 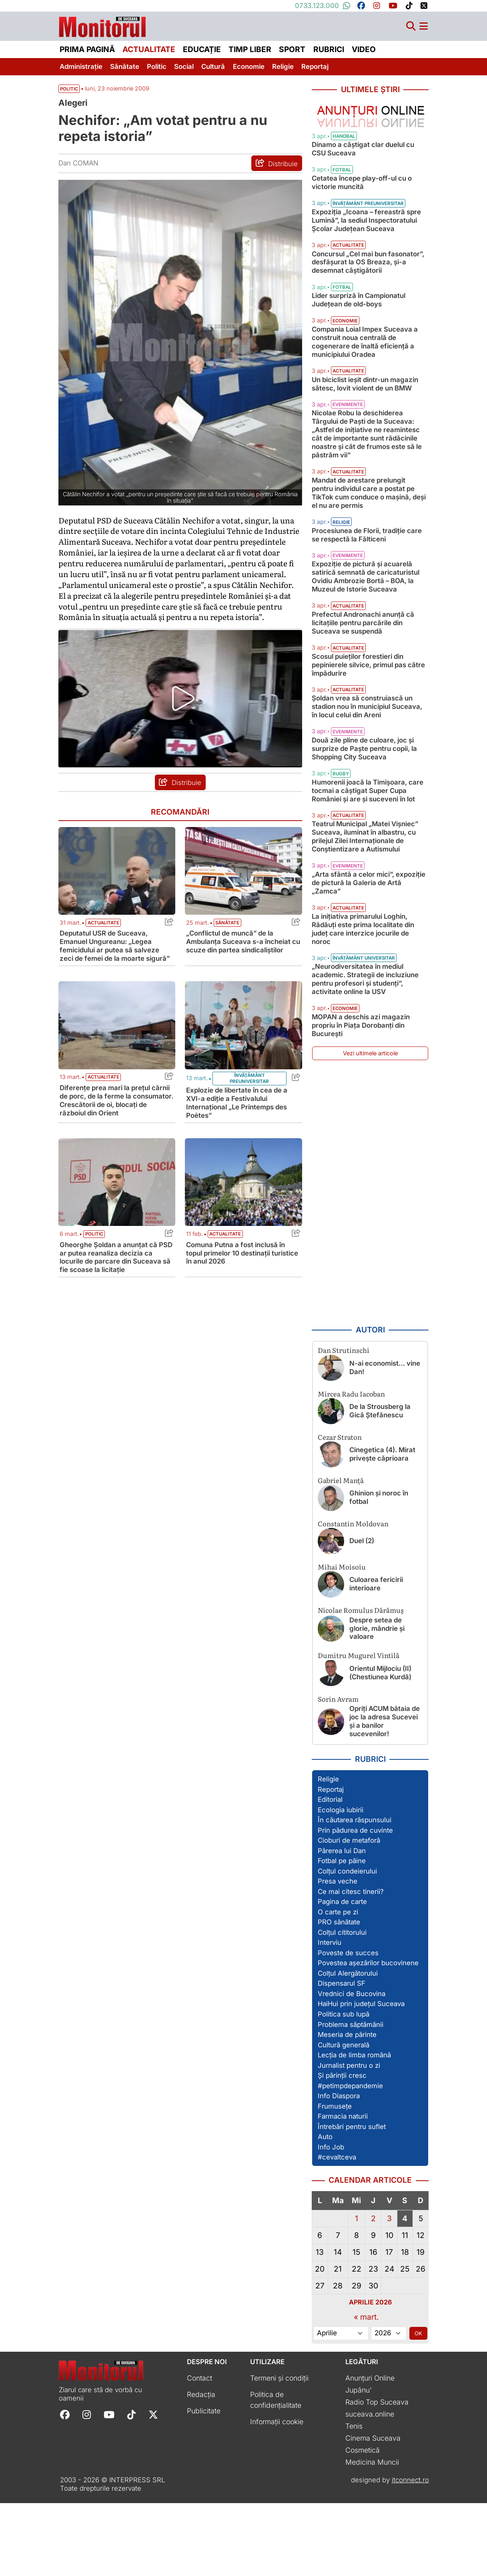 What do you see at coordinates (342, 1934) in the screenshot?
I see `Fotbal pe pâine [Vezi toate articolele din secțiunea „Fotbal pe pâine”]` at bounding box center [342, 1934].